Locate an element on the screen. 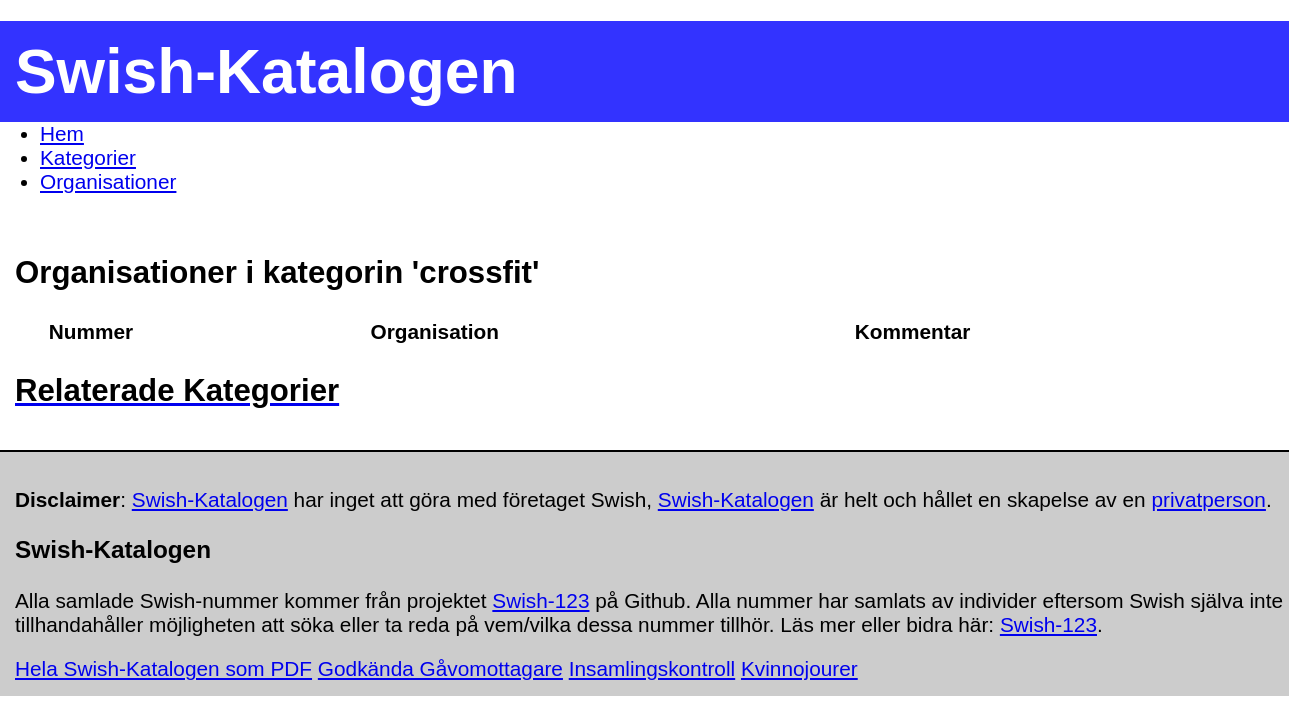 The height and width of the screenshot is (720, 1289). Insamlingskontroll is located at coordinates (652, 668).